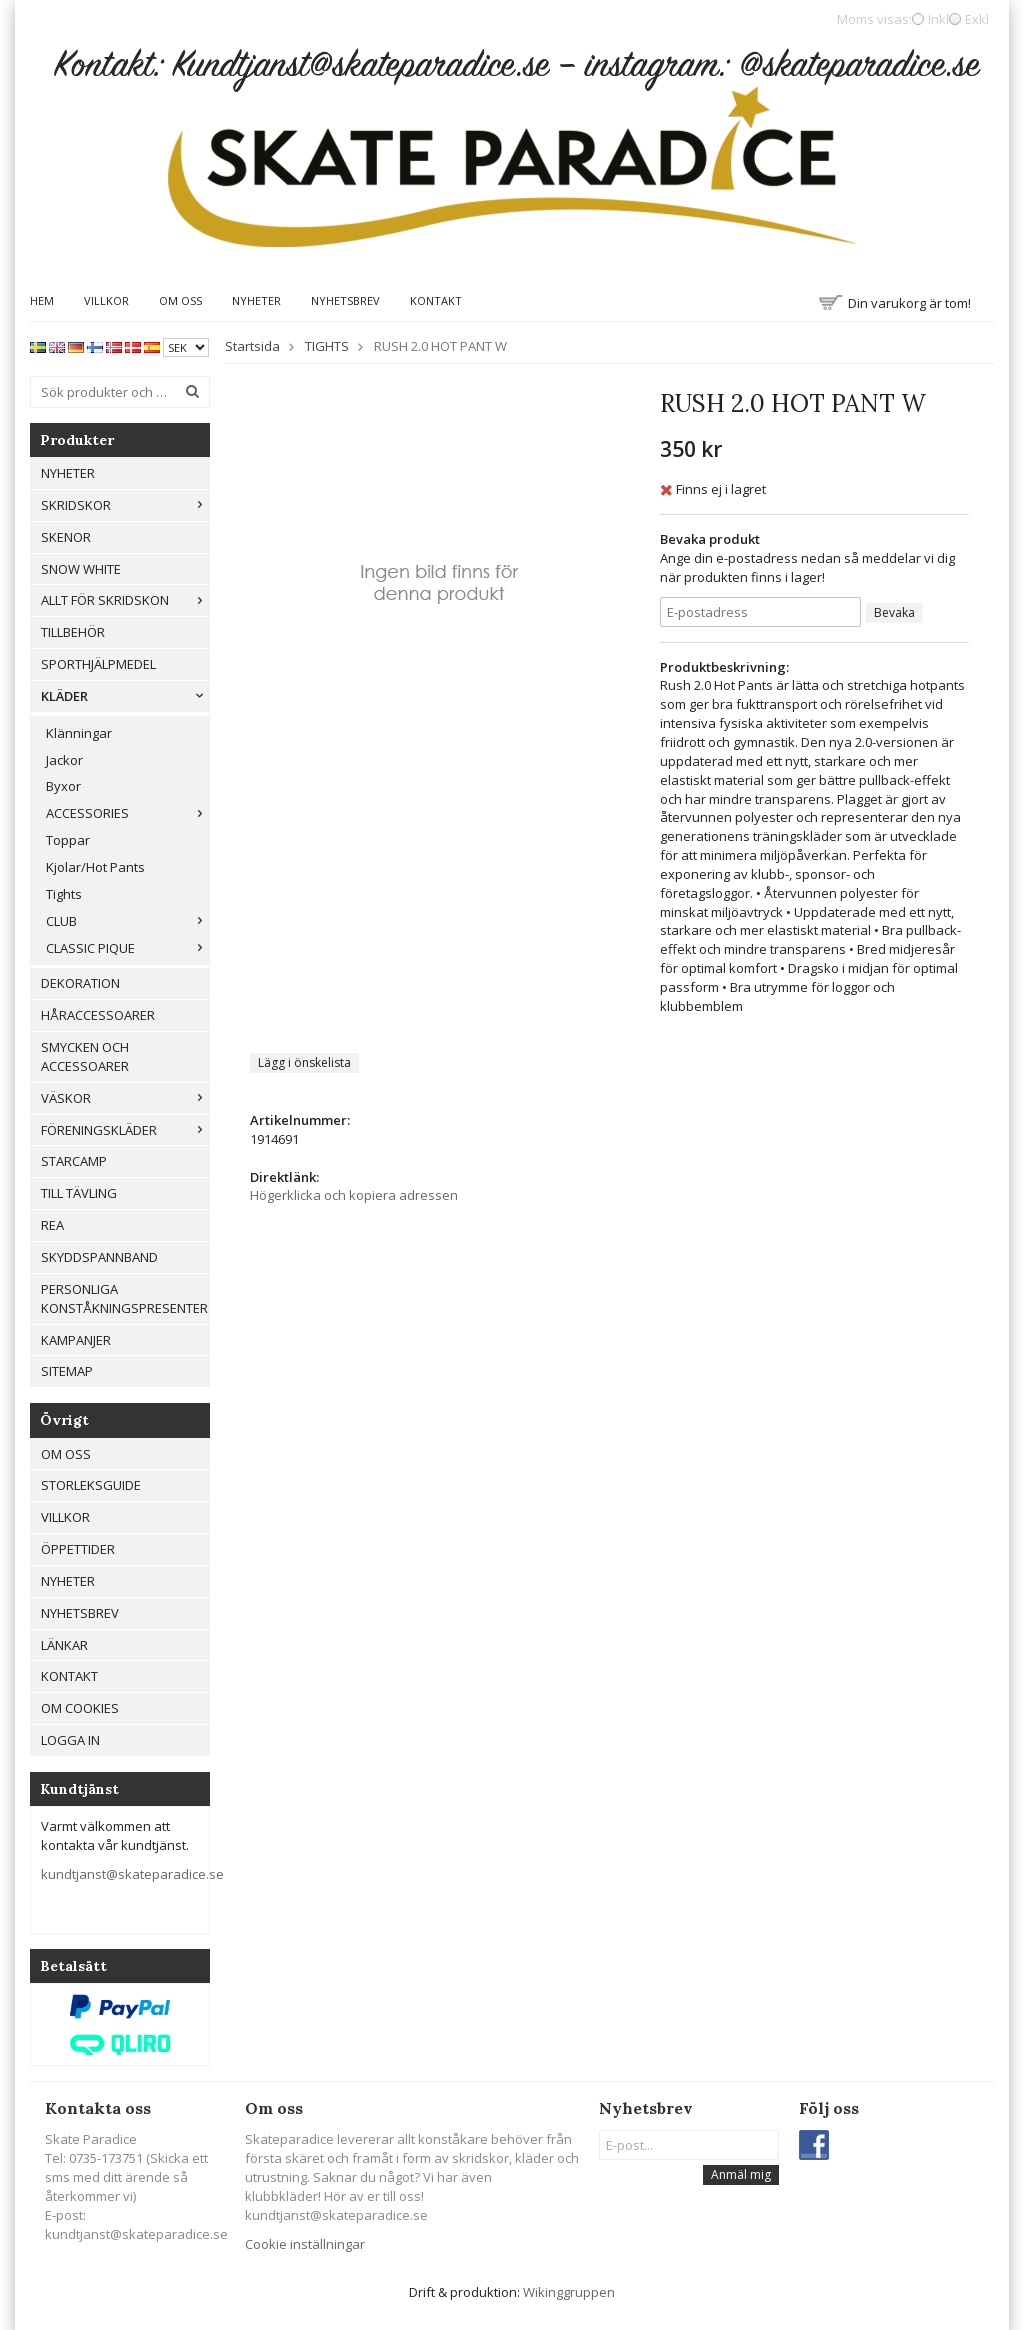 The image size is (1024, 2330). Describe the element at coordinates (305, 2244) in the screenshot. I see `Cookie inställningar` at that location.